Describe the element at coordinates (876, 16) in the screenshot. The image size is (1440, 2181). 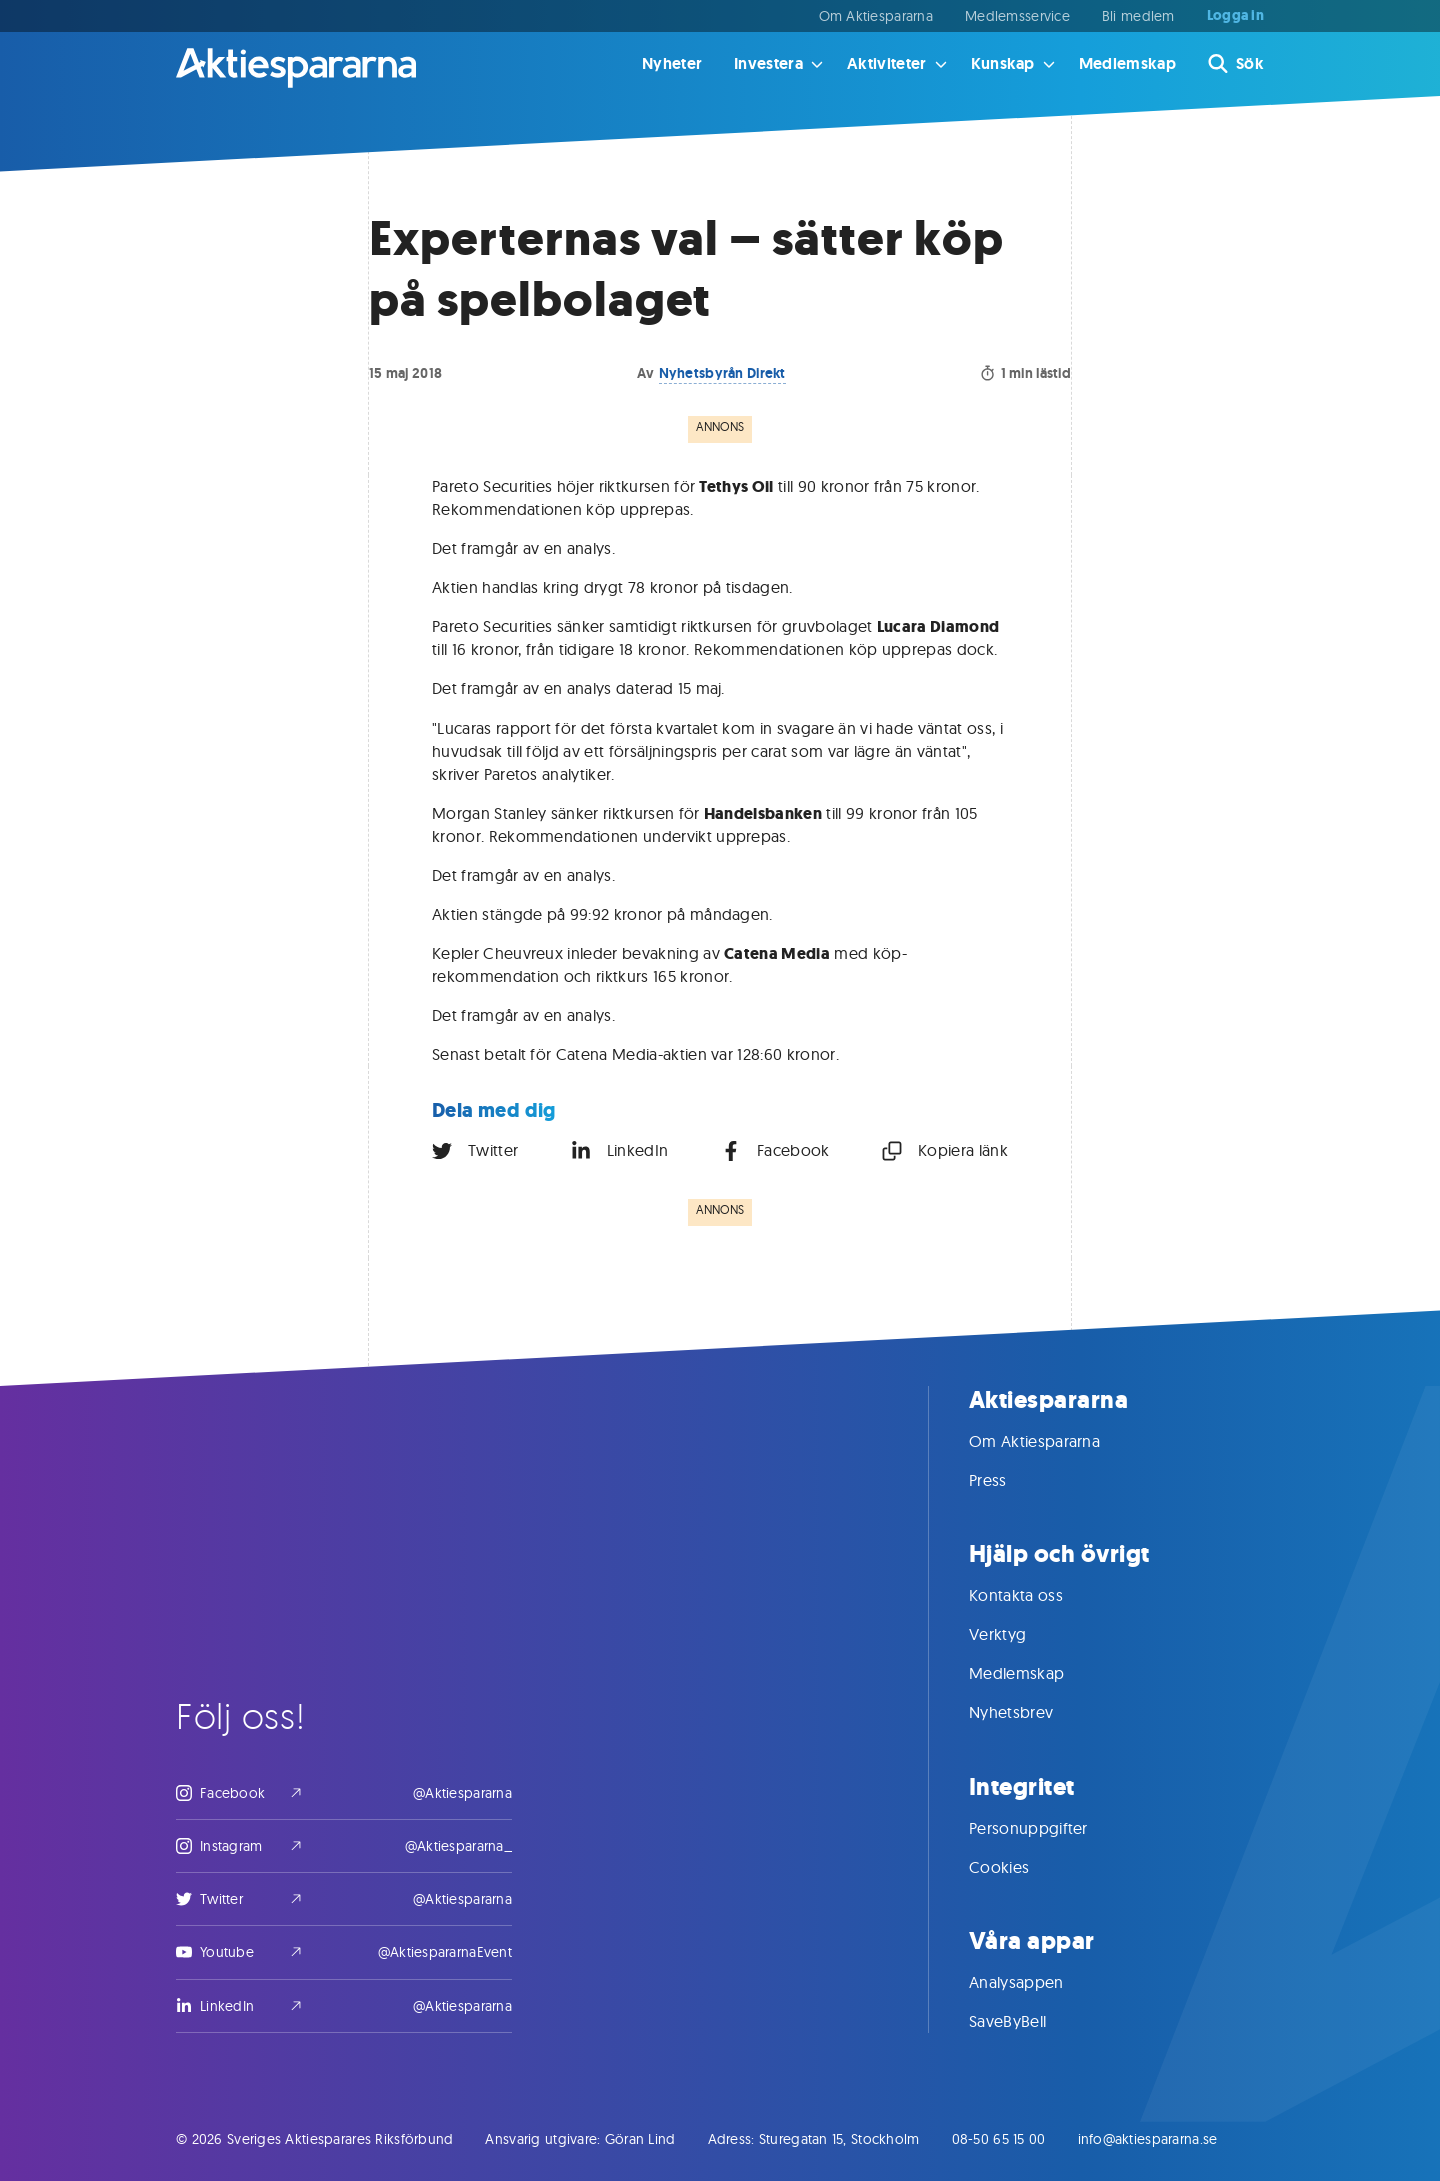
I see `Om Aktiespararna` at that location.